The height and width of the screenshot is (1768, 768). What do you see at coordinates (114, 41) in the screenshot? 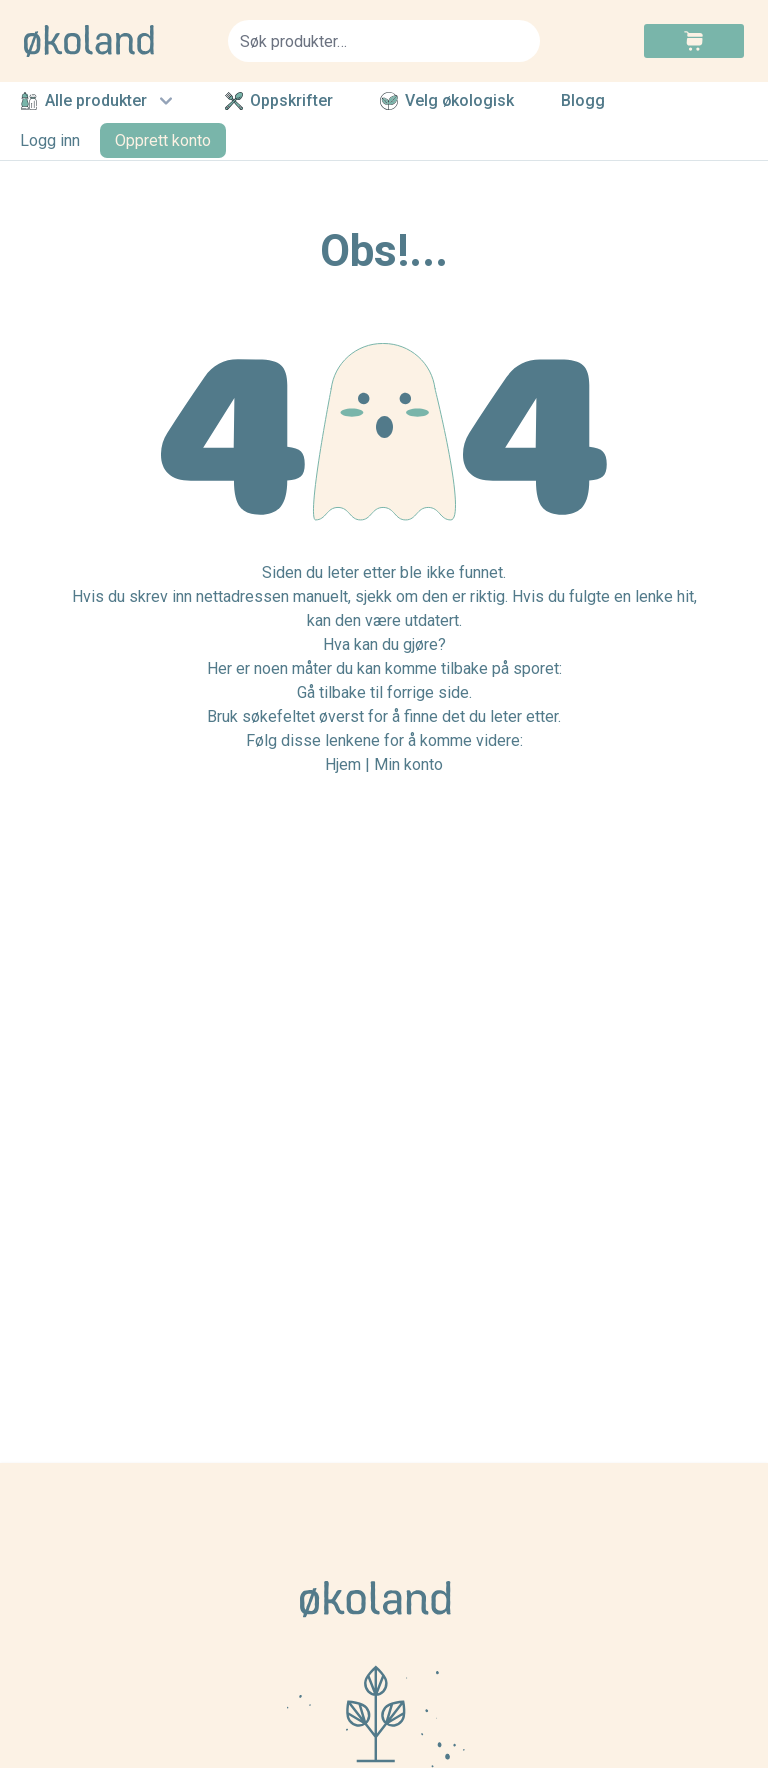
I see `[store logo]` at bounding box center [114, 41].